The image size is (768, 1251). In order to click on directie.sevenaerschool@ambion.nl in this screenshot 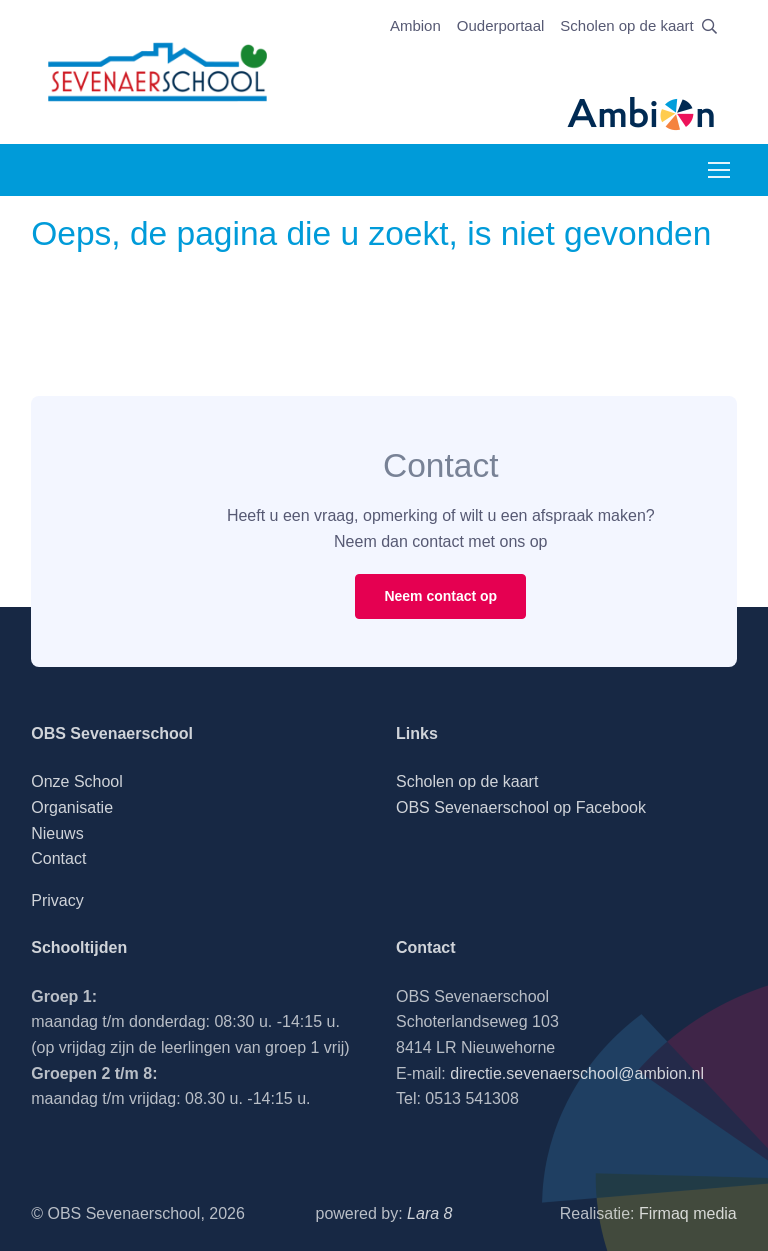, I will do `click(577, 1073)`.